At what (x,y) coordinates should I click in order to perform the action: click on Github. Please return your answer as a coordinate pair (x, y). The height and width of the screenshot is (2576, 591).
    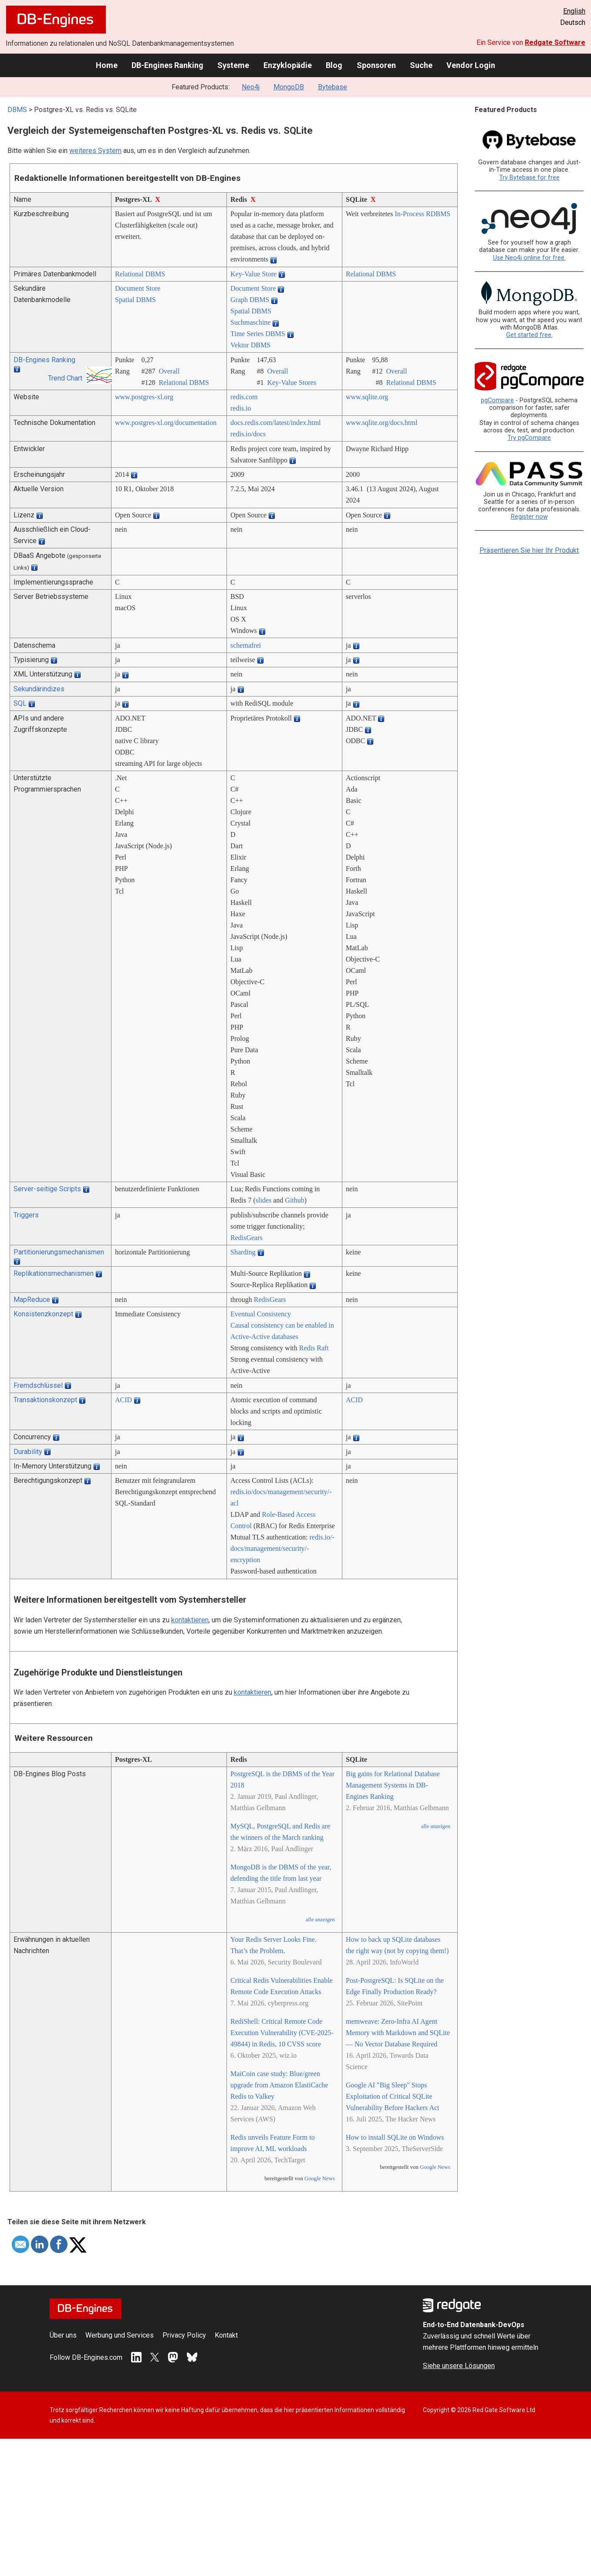
    Looking at the image, I should click on (294, 1200).